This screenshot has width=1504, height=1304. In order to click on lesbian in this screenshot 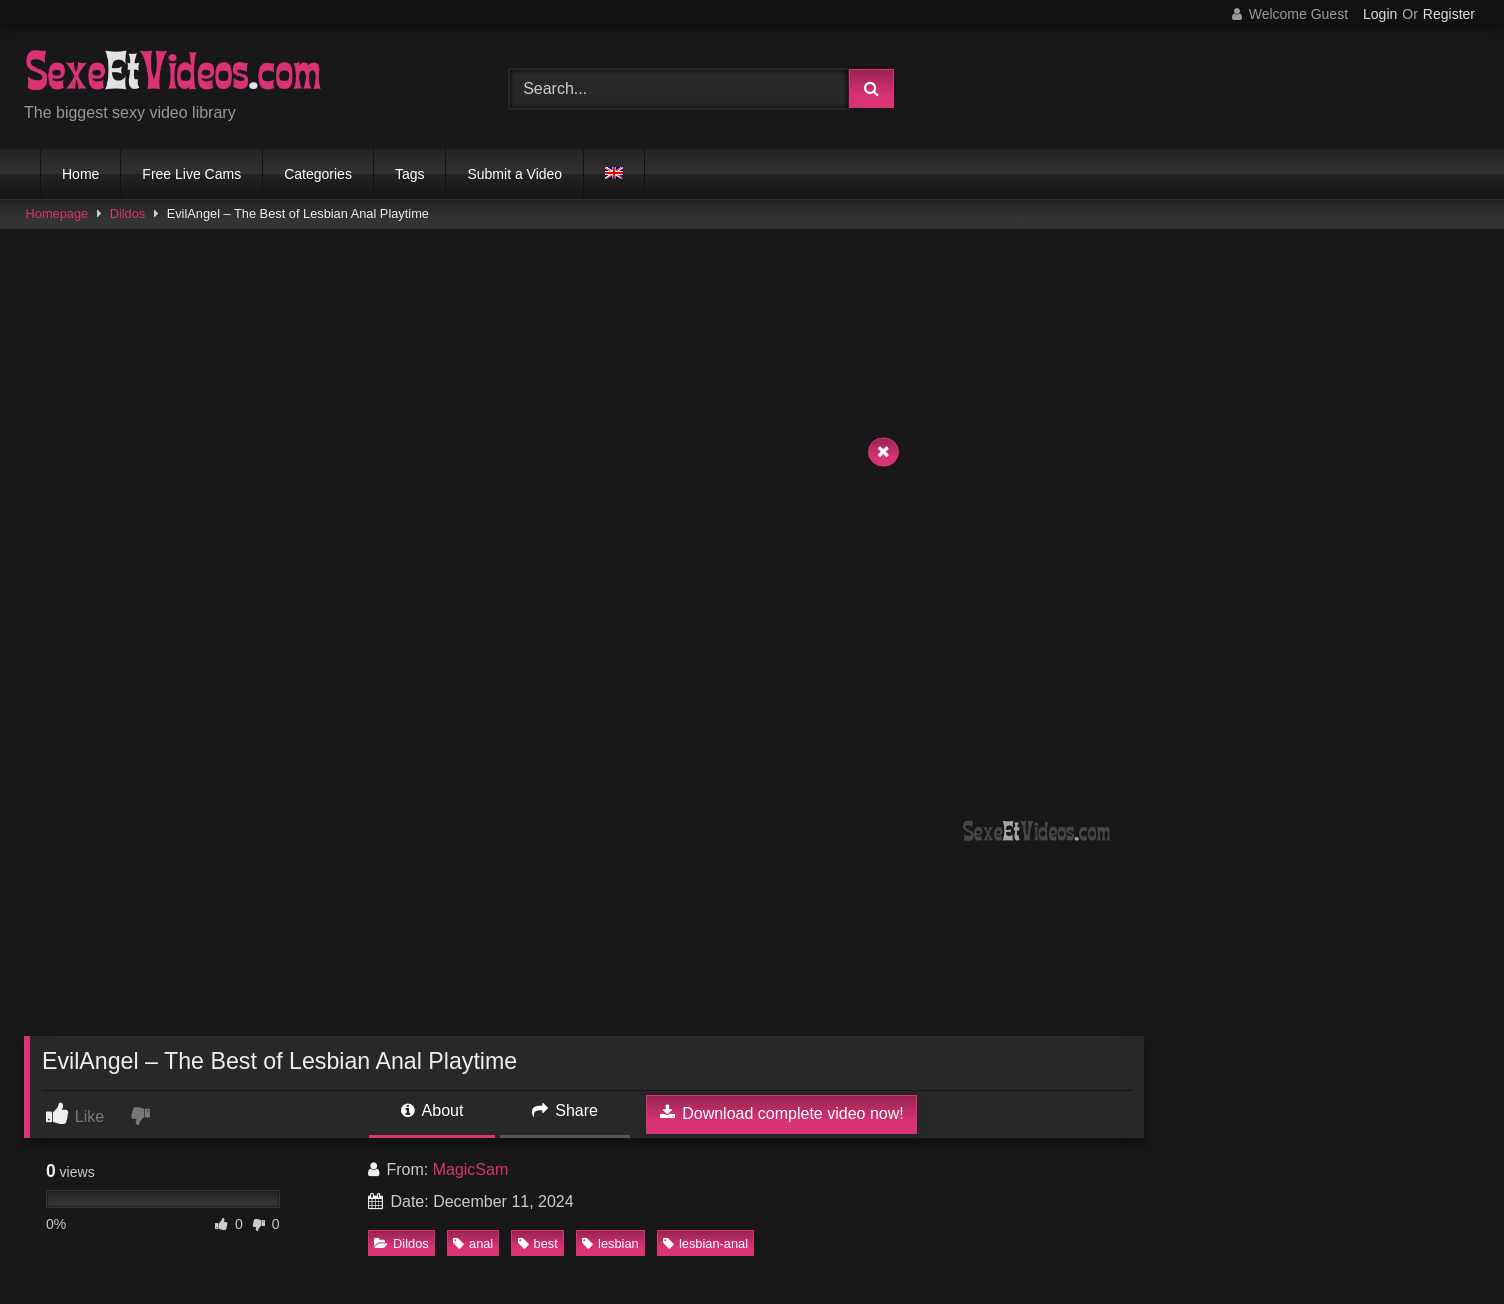, I will do `click(610, 1243)`.